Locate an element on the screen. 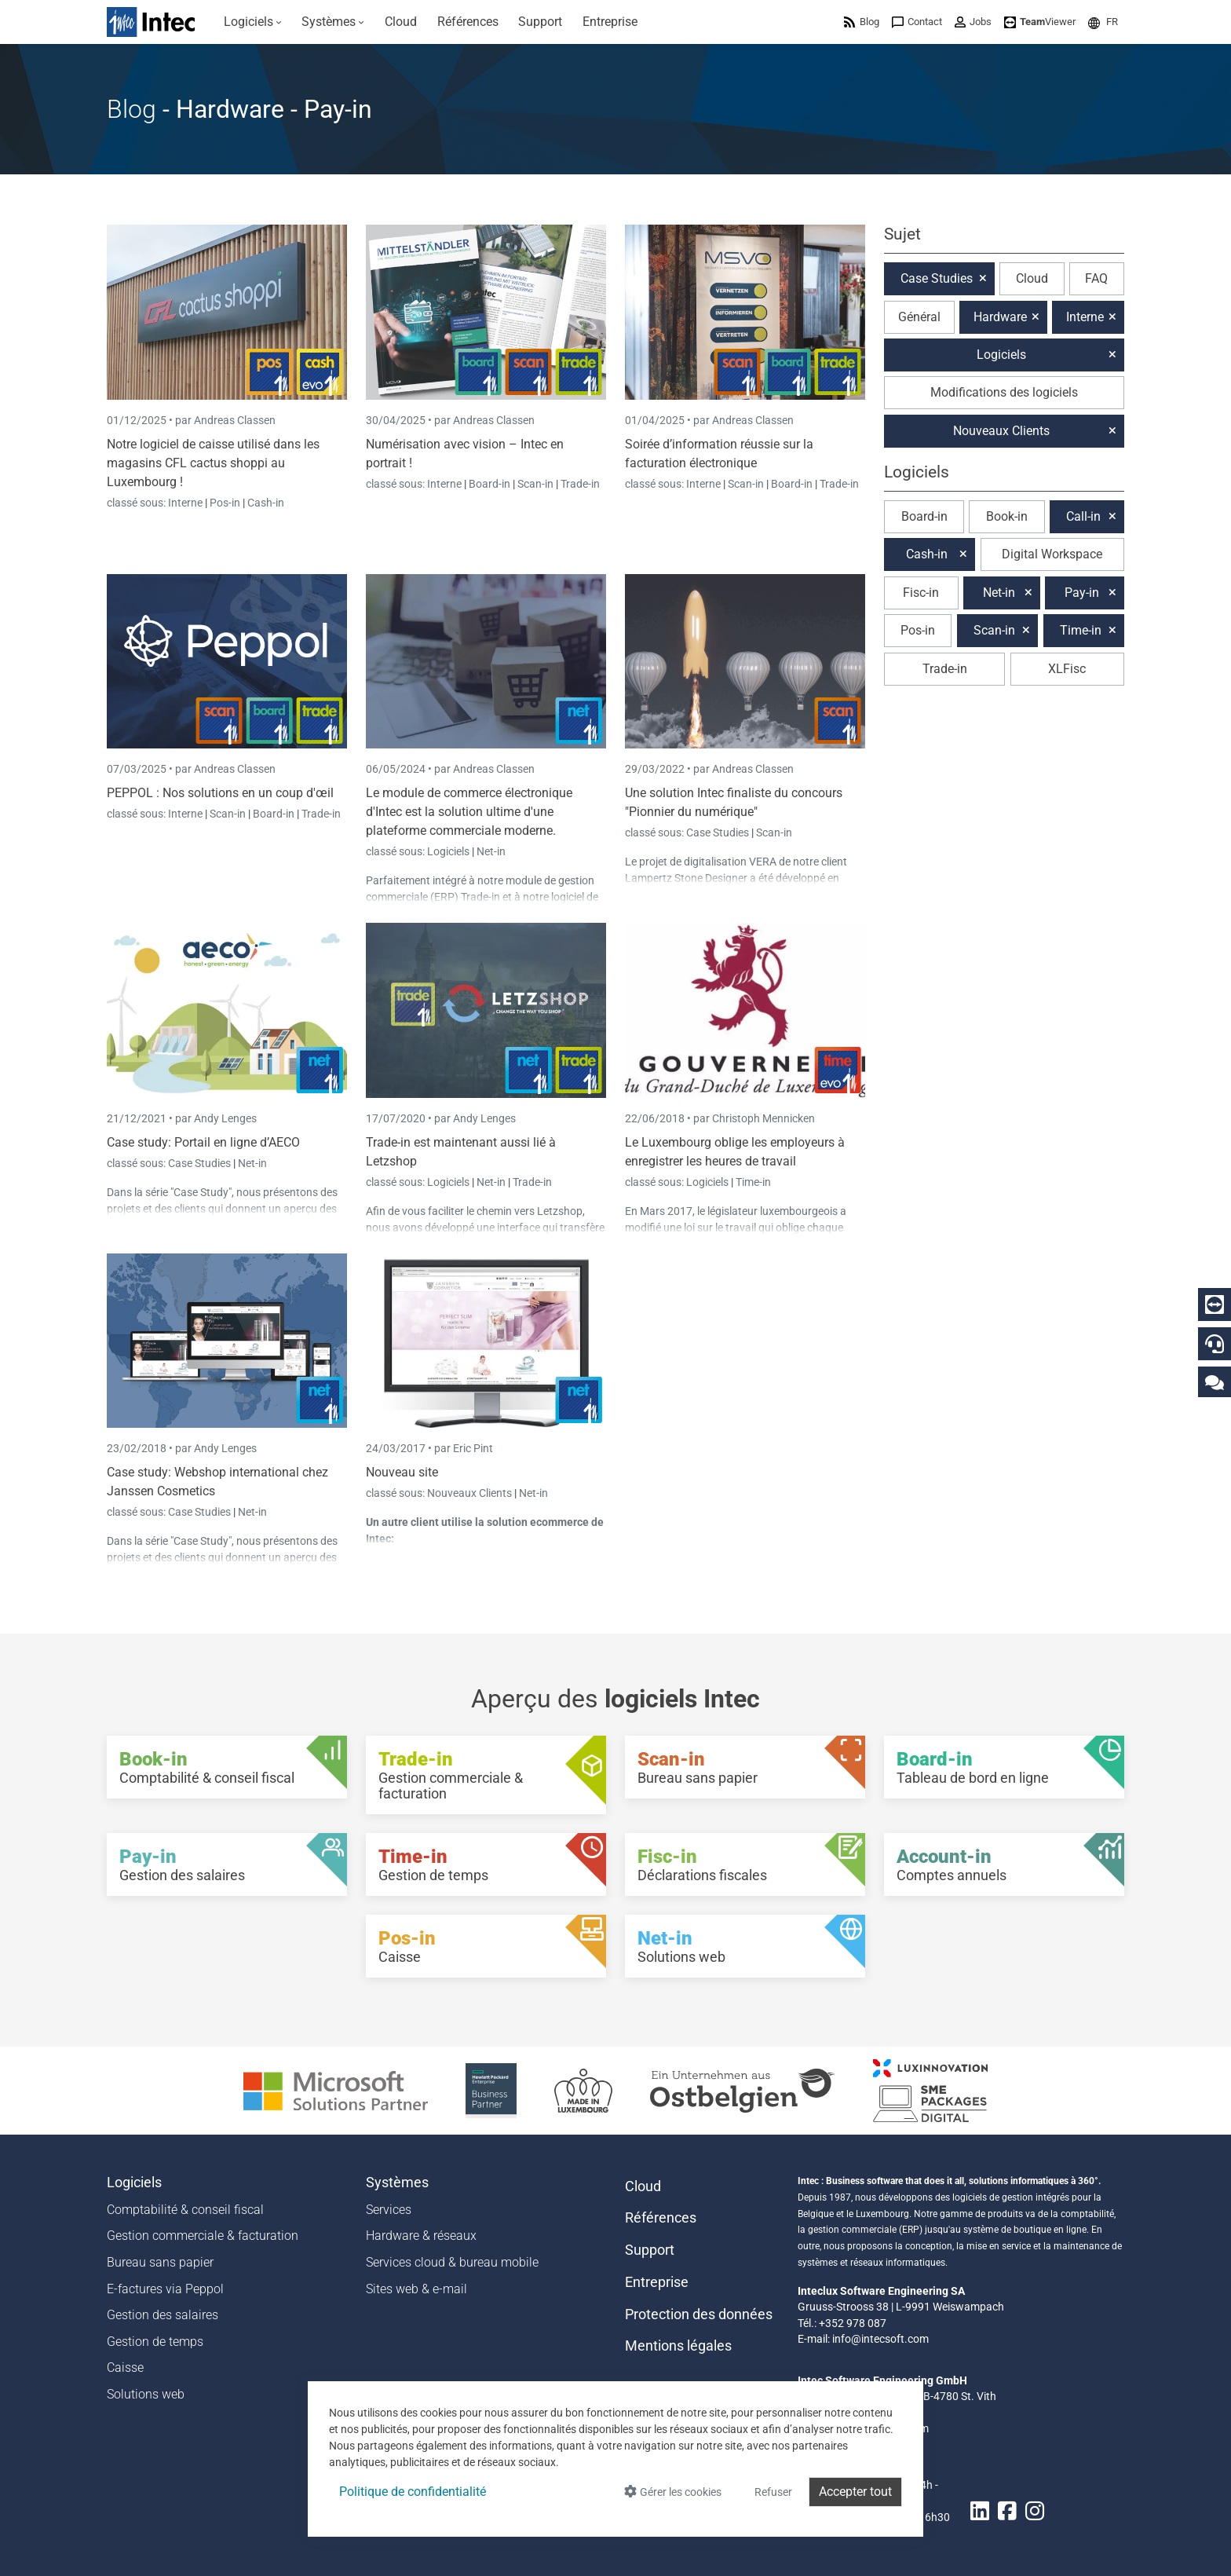 This screenshot has height=2576, width=1231. Politique de confidentialité is located at coordinates (412, 2491).